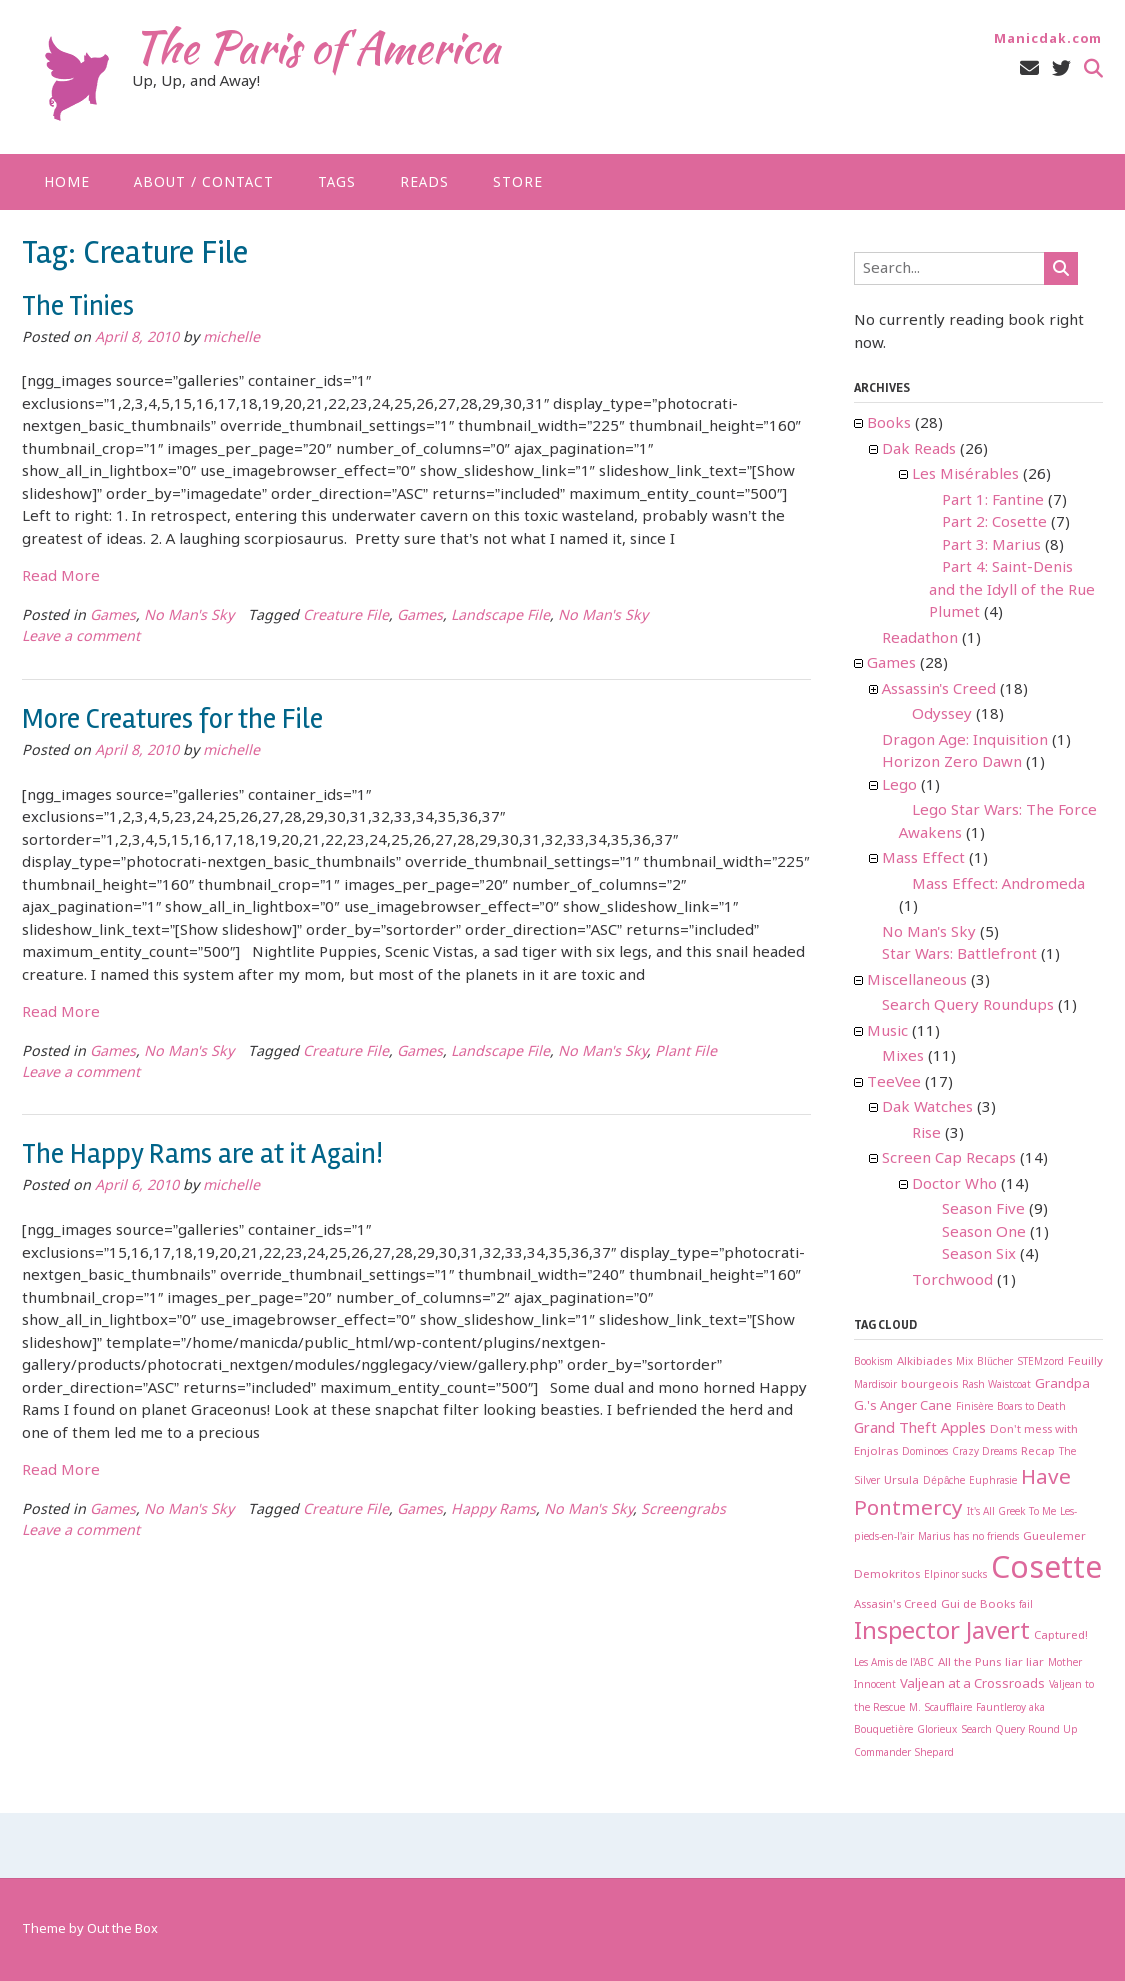  I want to click on Creature File, so click(346, 616).